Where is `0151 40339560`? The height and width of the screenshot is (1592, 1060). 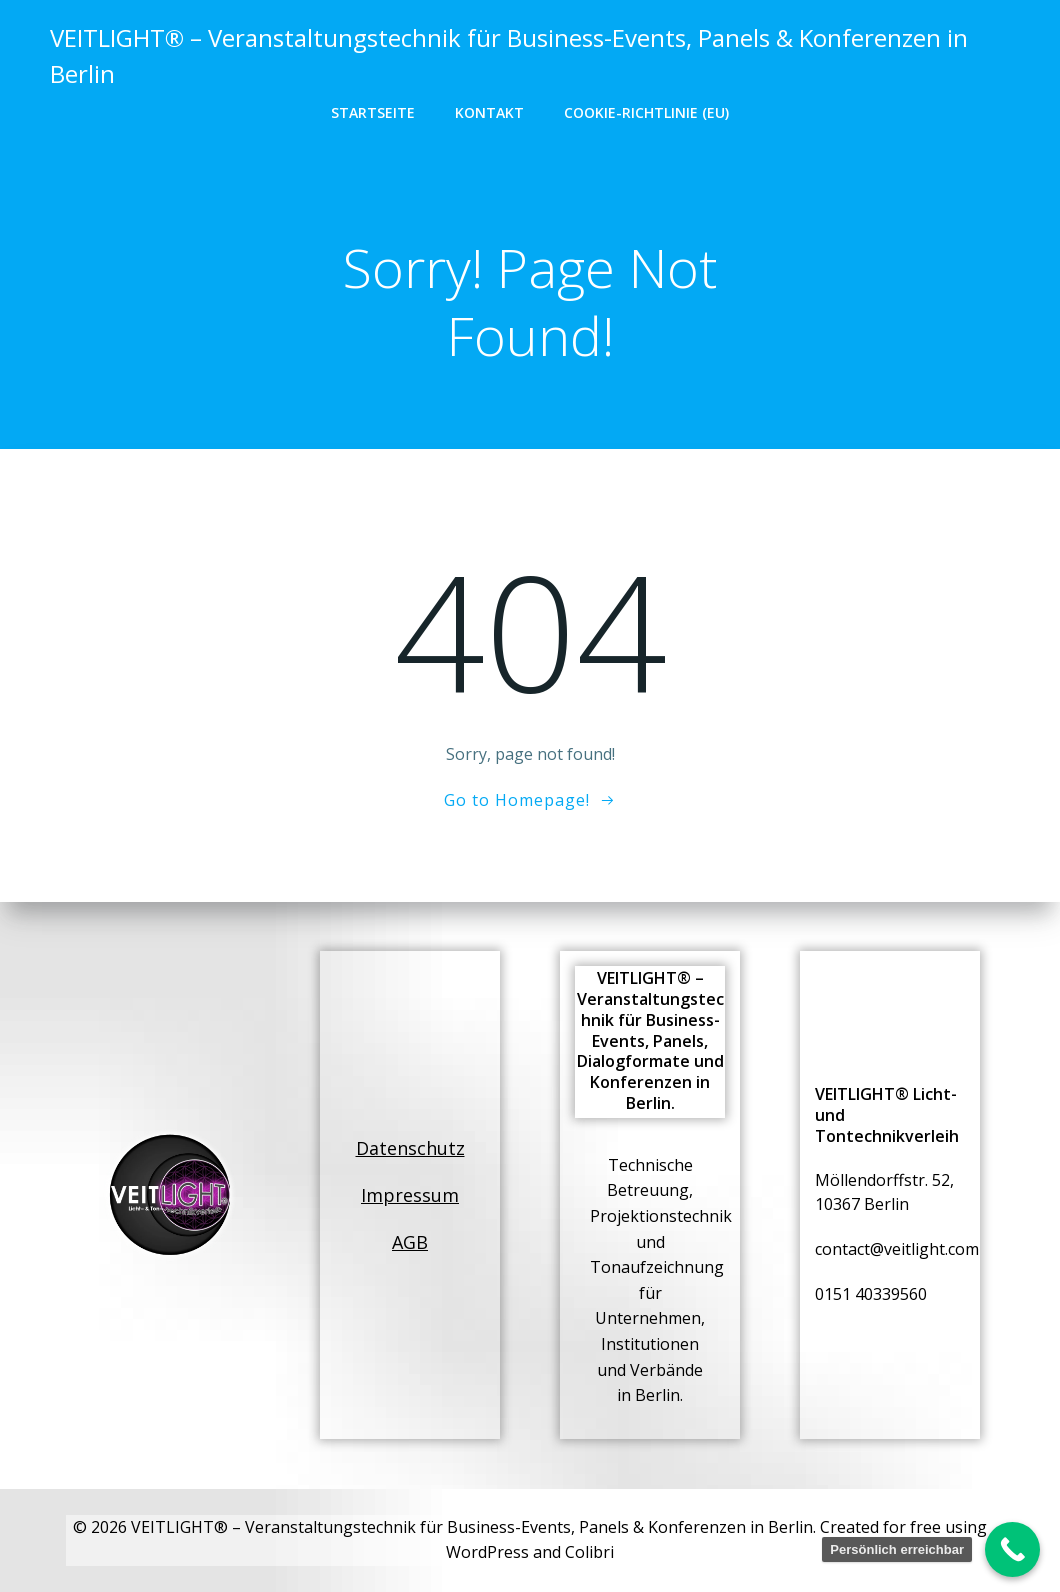 0151 40339560 is located at coordinates (871, 1294).